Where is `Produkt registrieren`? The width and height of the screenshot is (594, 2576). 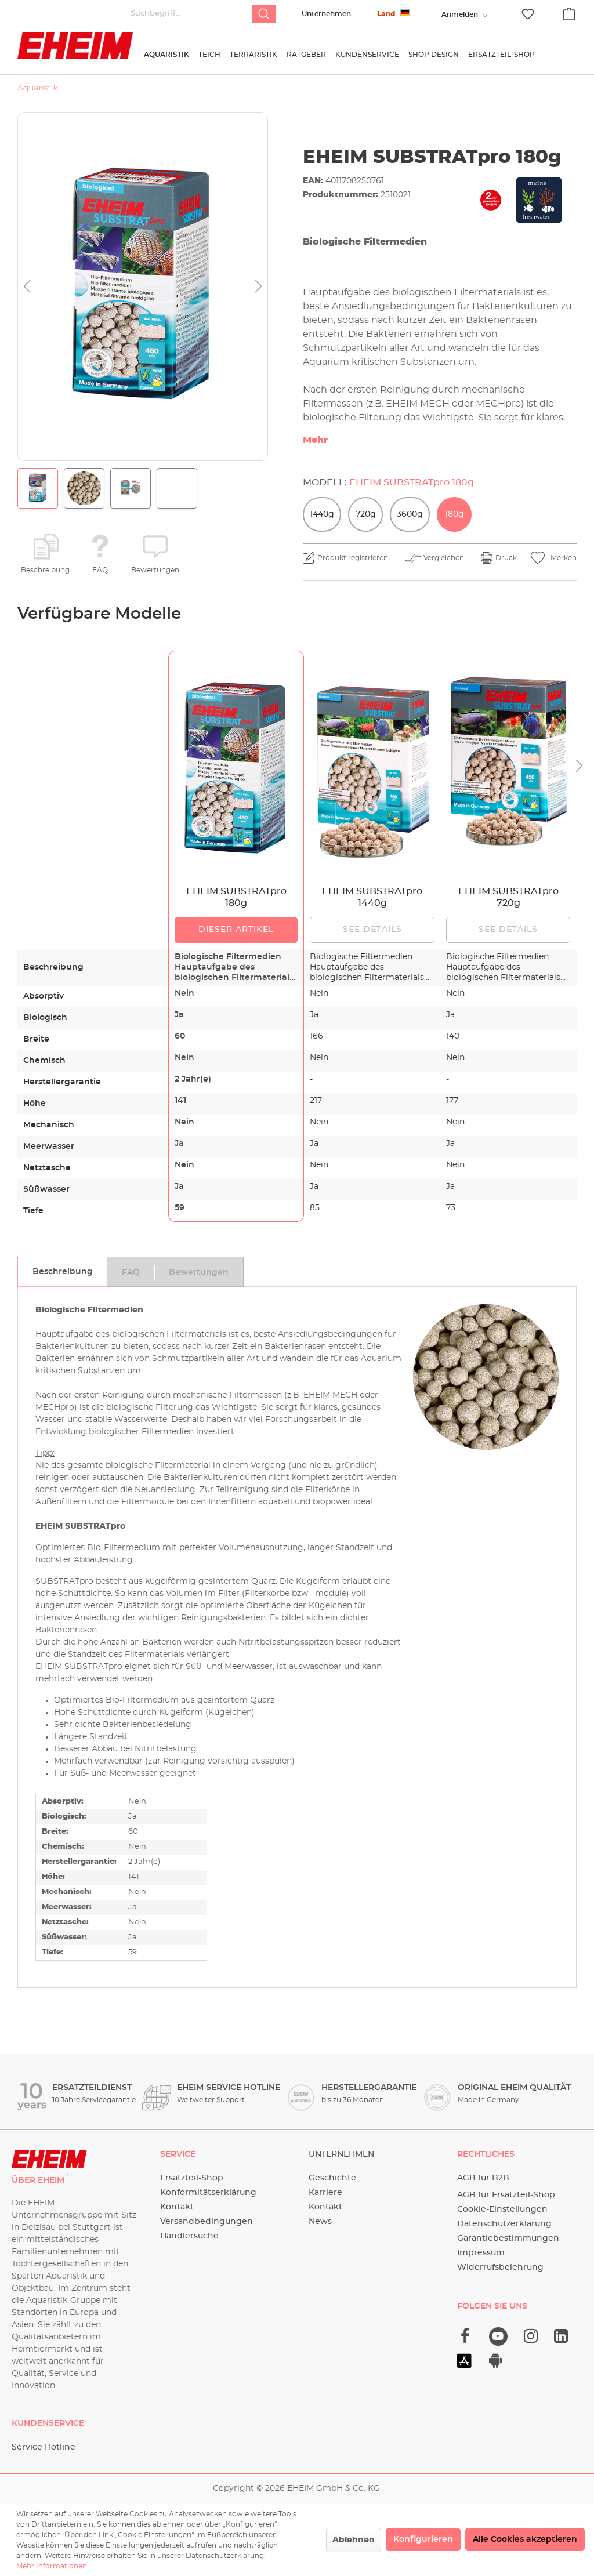
Produkt registrieren is located at coordinates (352, 557).